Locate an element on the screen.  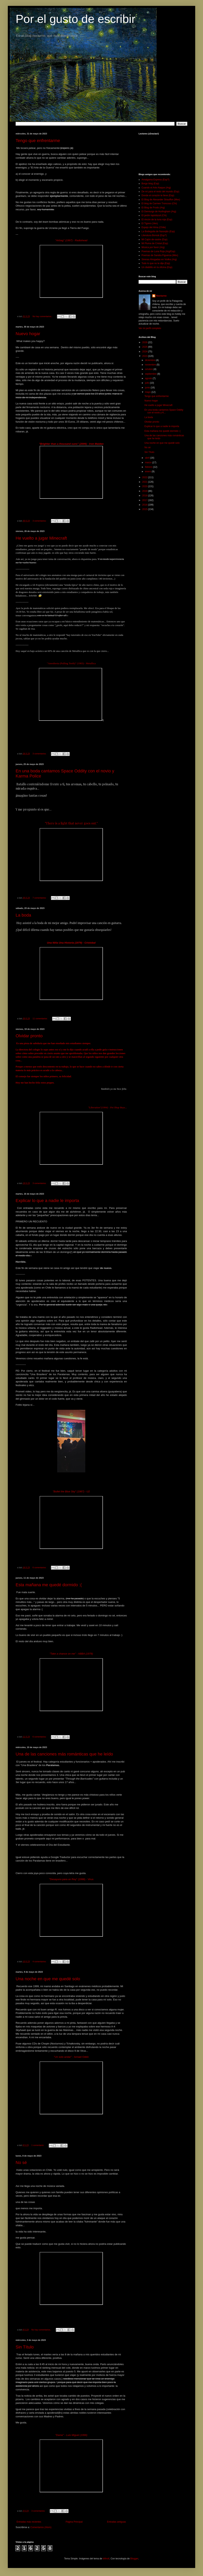
Blogger is located at coordinates (134, 2558).